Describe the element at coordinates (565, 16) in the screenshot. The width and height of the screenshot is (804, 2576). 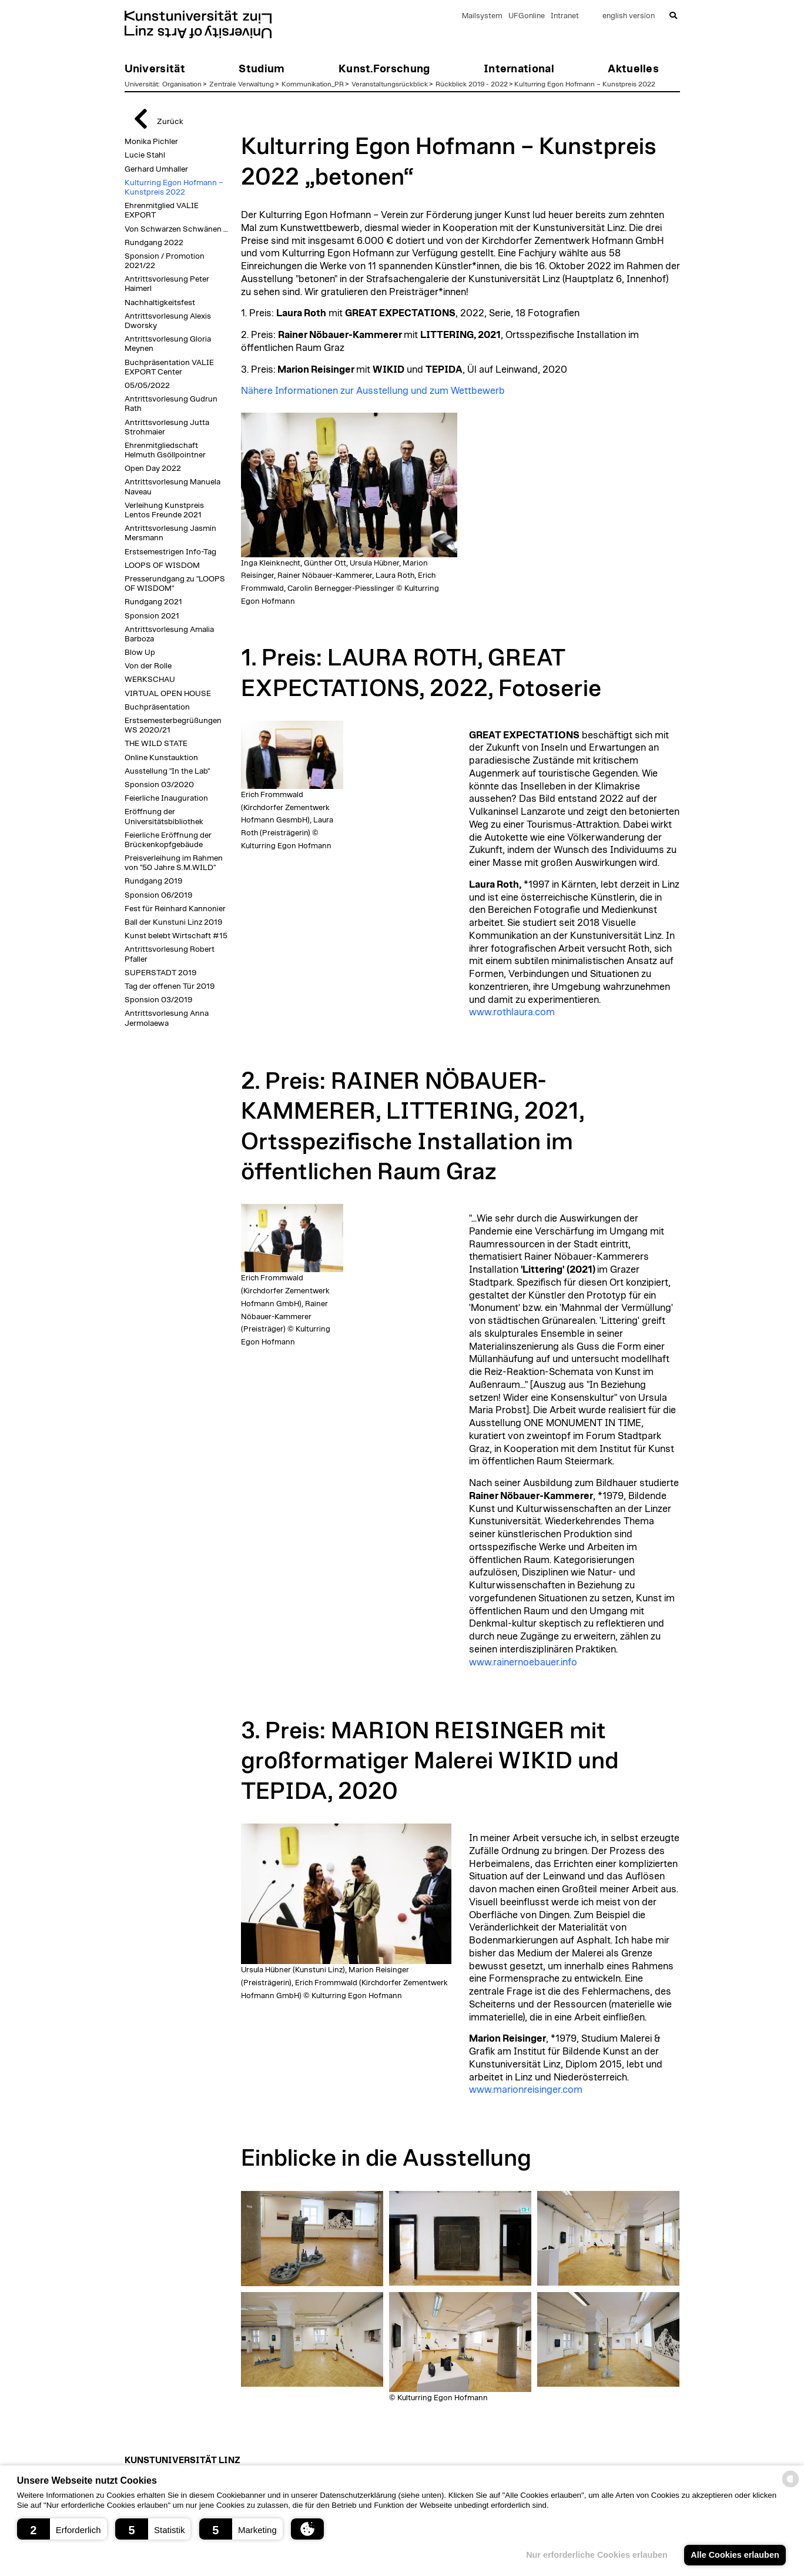
I see `Intranet` at that location.